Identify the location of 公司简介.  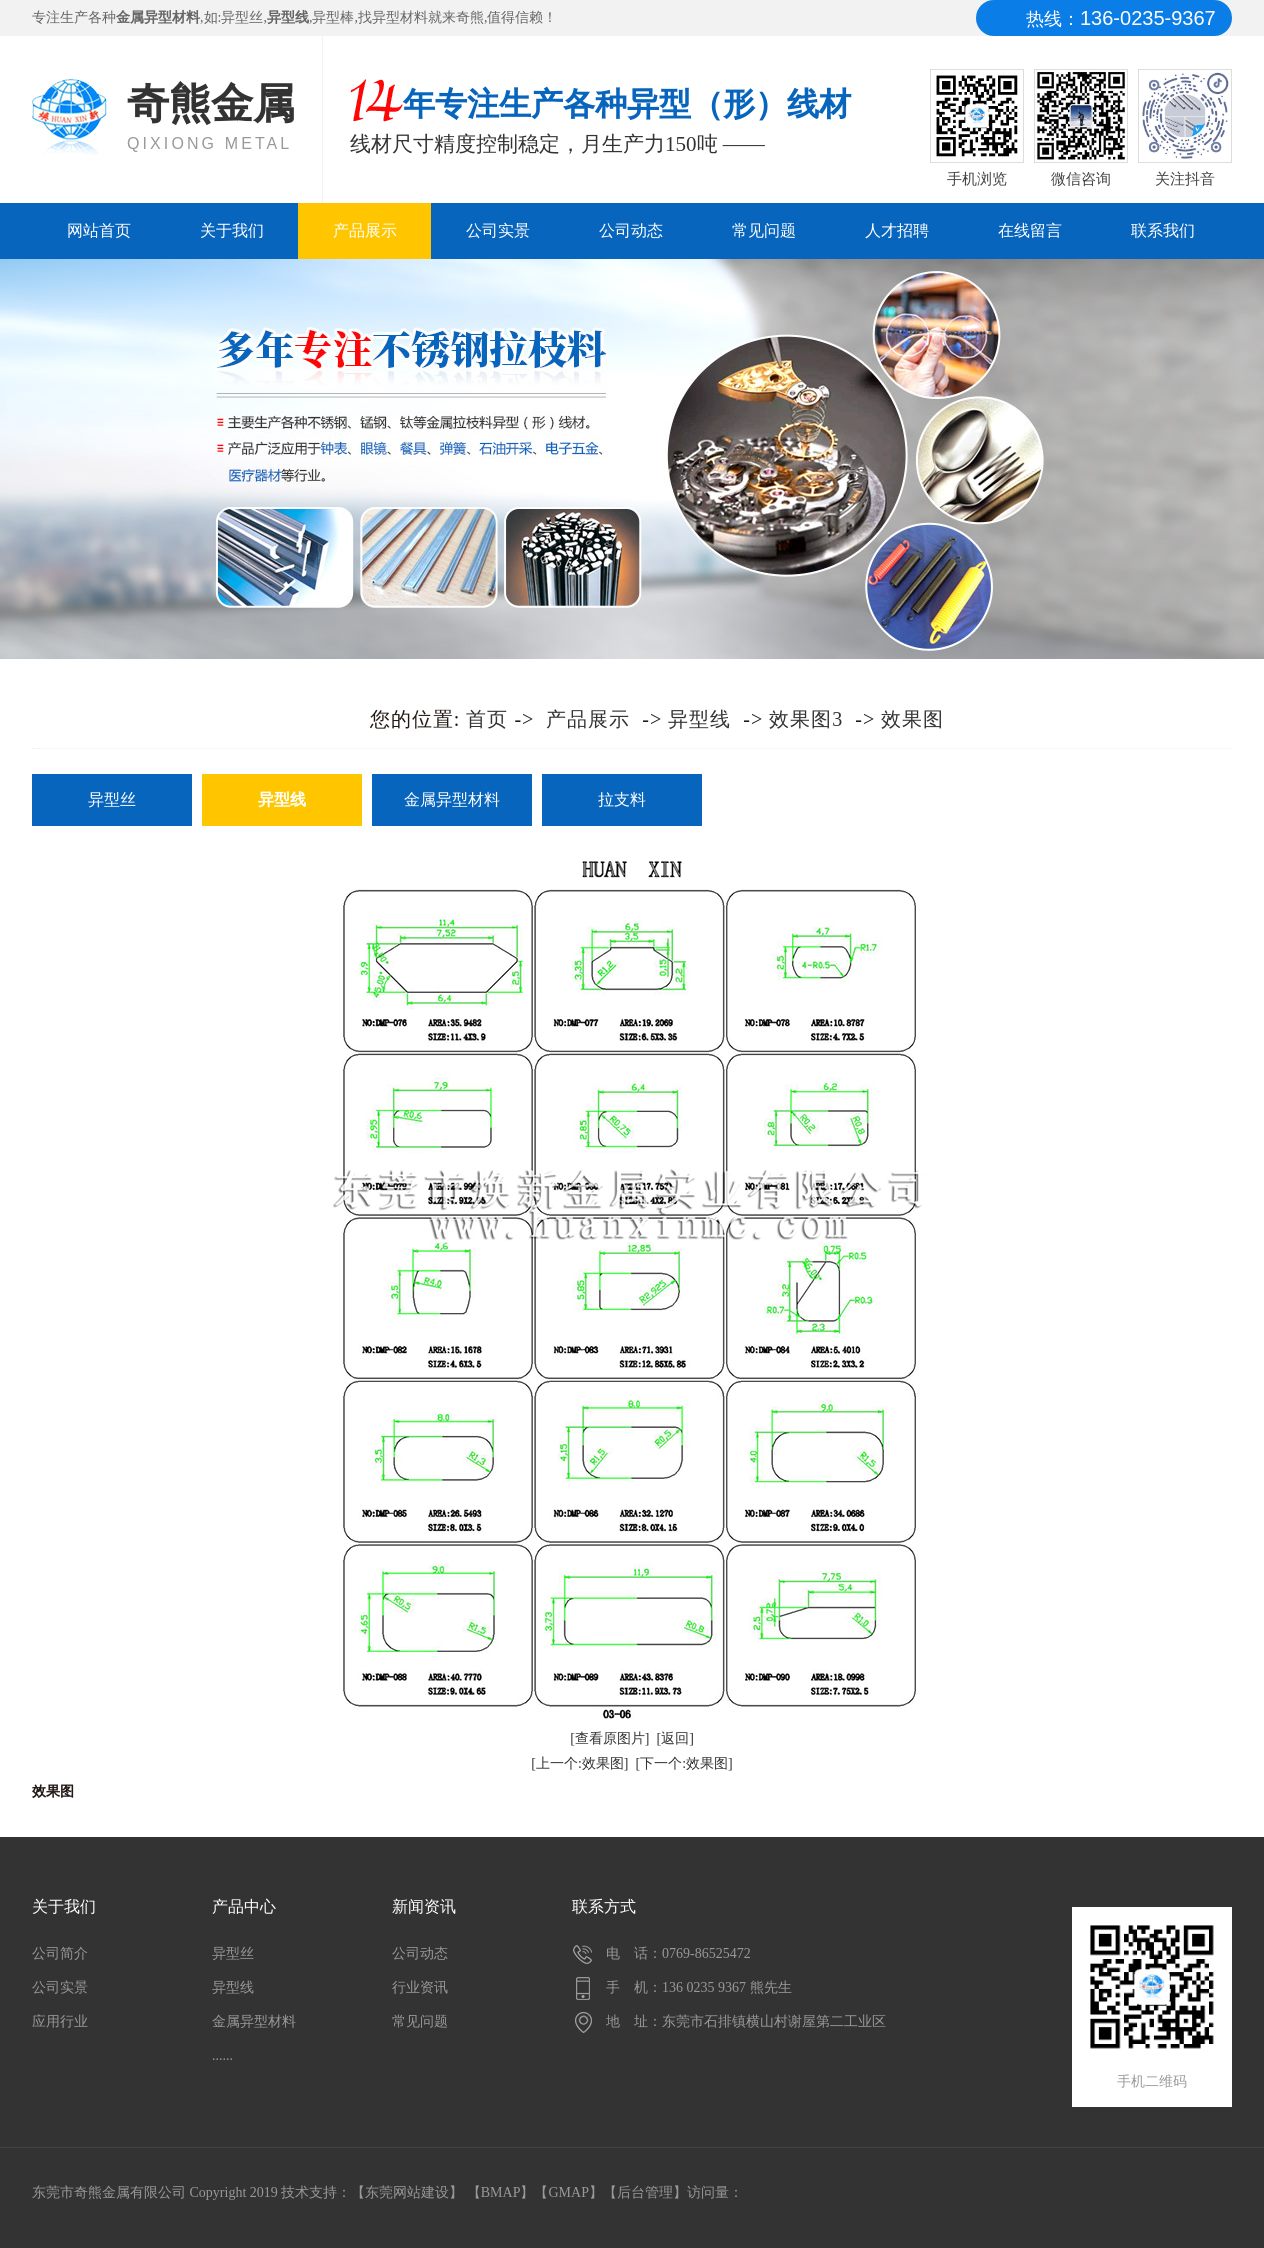
(60, 1953).